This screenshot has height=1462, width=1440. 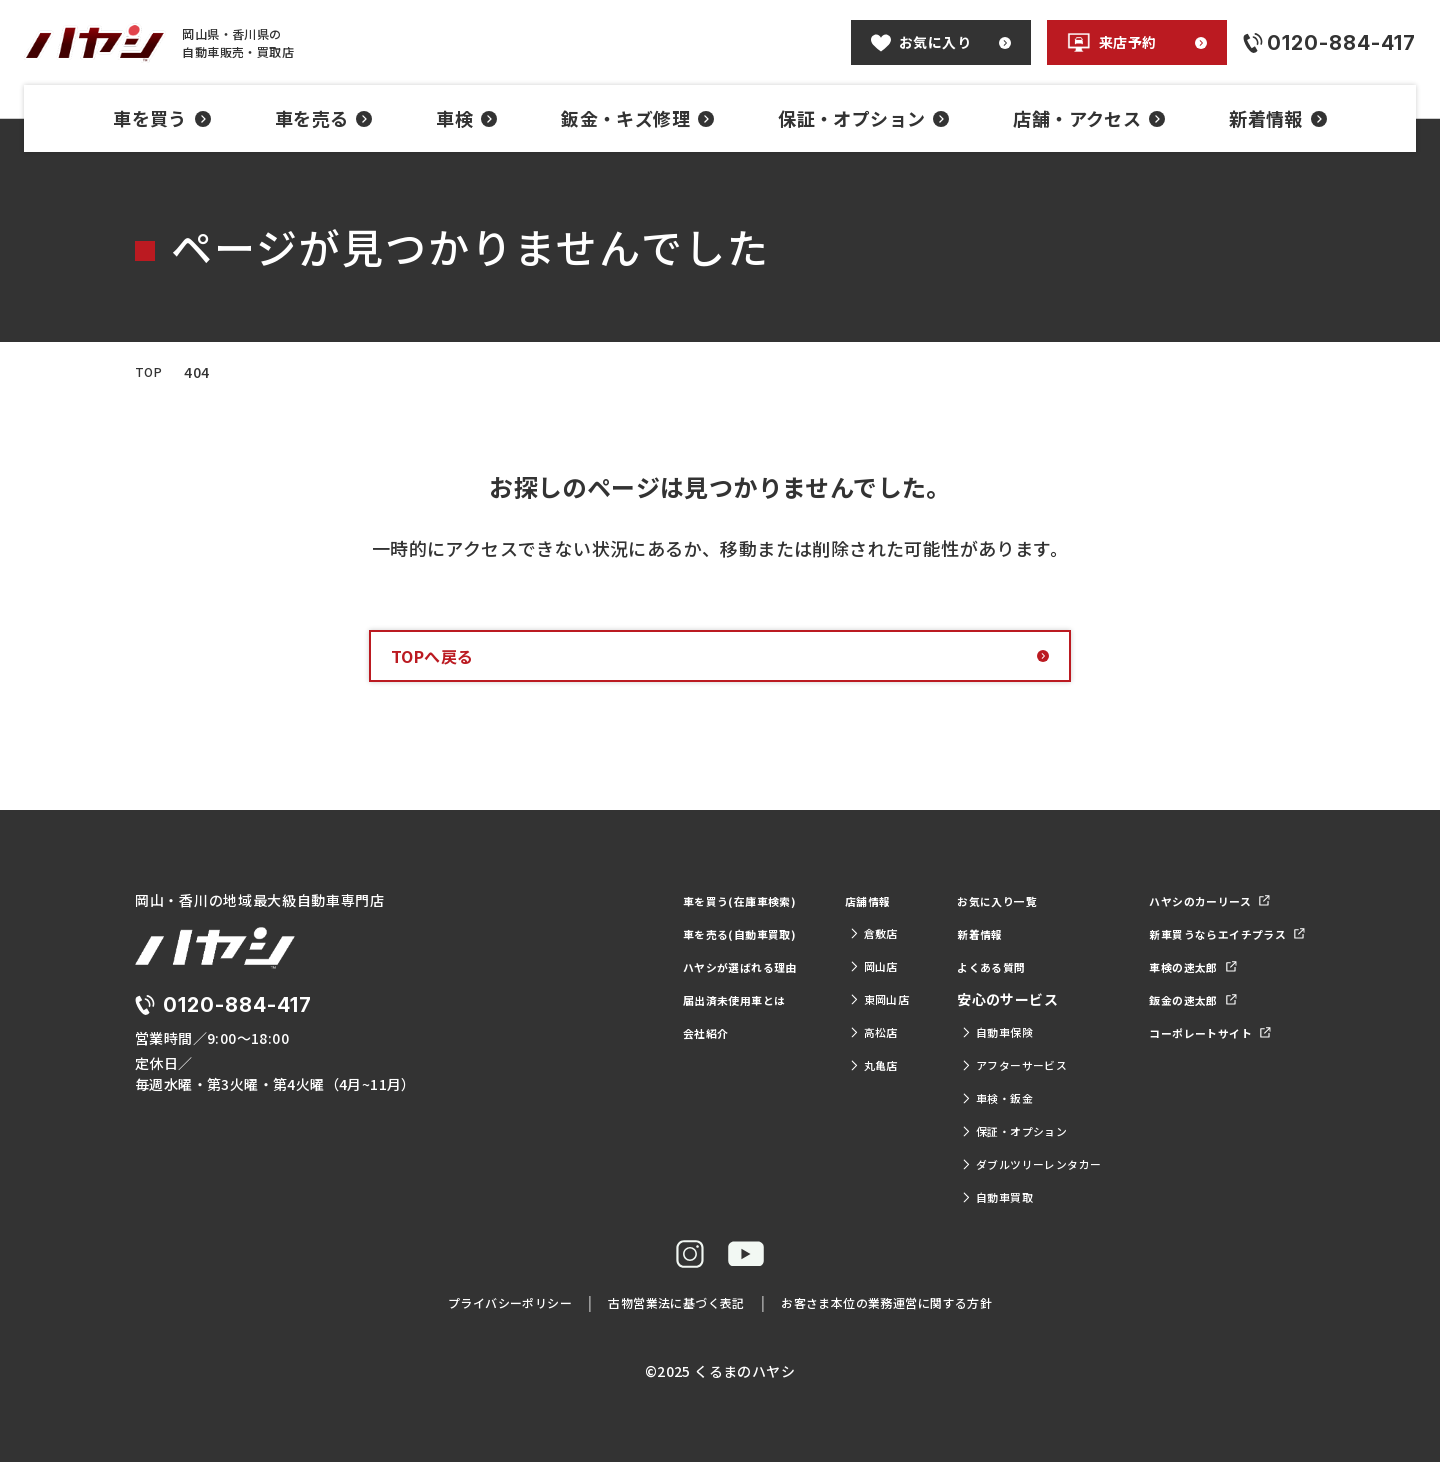 What do you see at coordinates (863, 118) in the screenshot?
I see `保証・オプション` at bounding box center [863, 118].